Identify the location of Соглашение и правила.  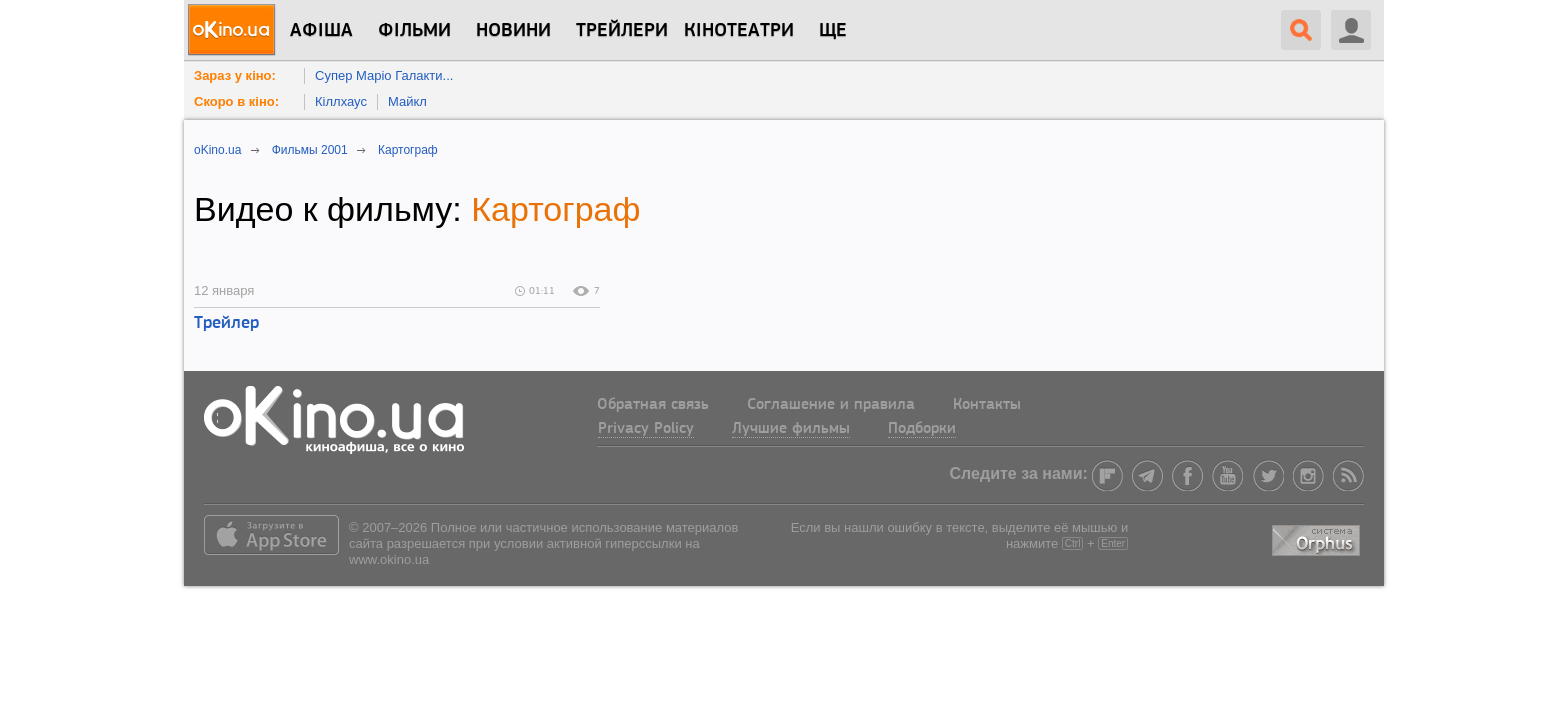
(831, 405).